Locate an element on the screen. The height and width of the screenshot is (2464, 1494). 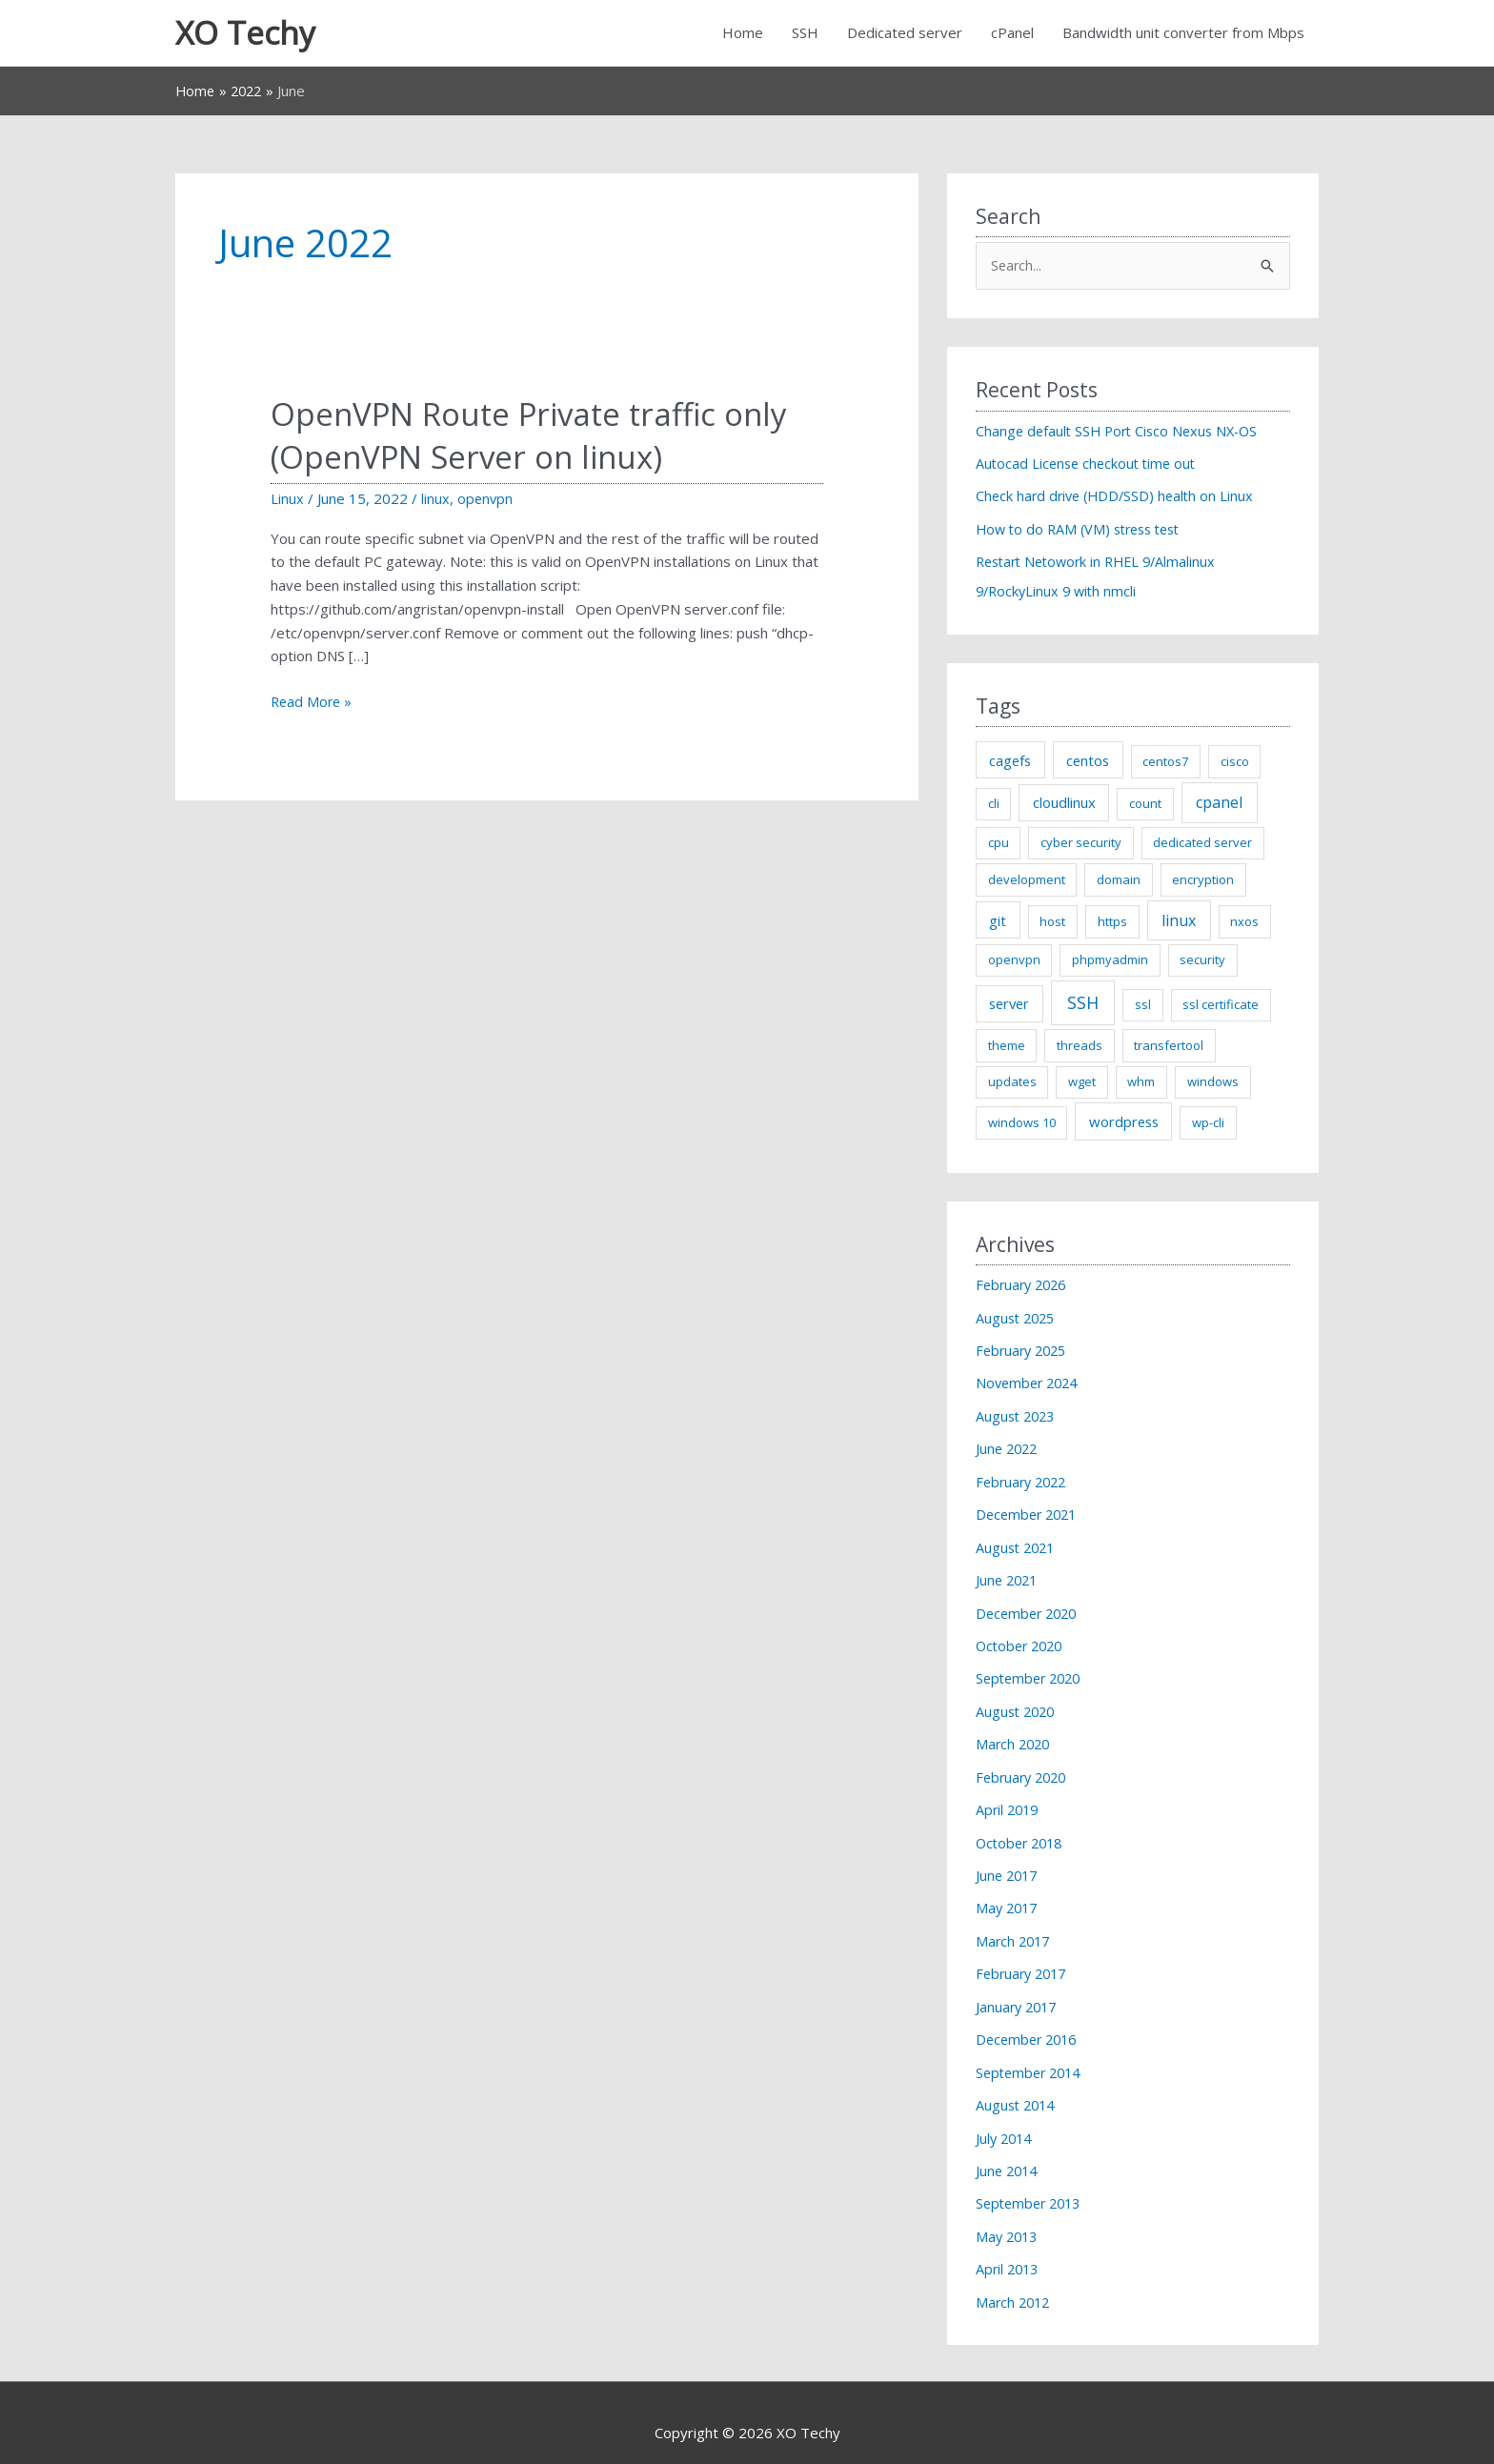
cagefs [cagefs (2 items)] is located at coordinates (1010, 760).